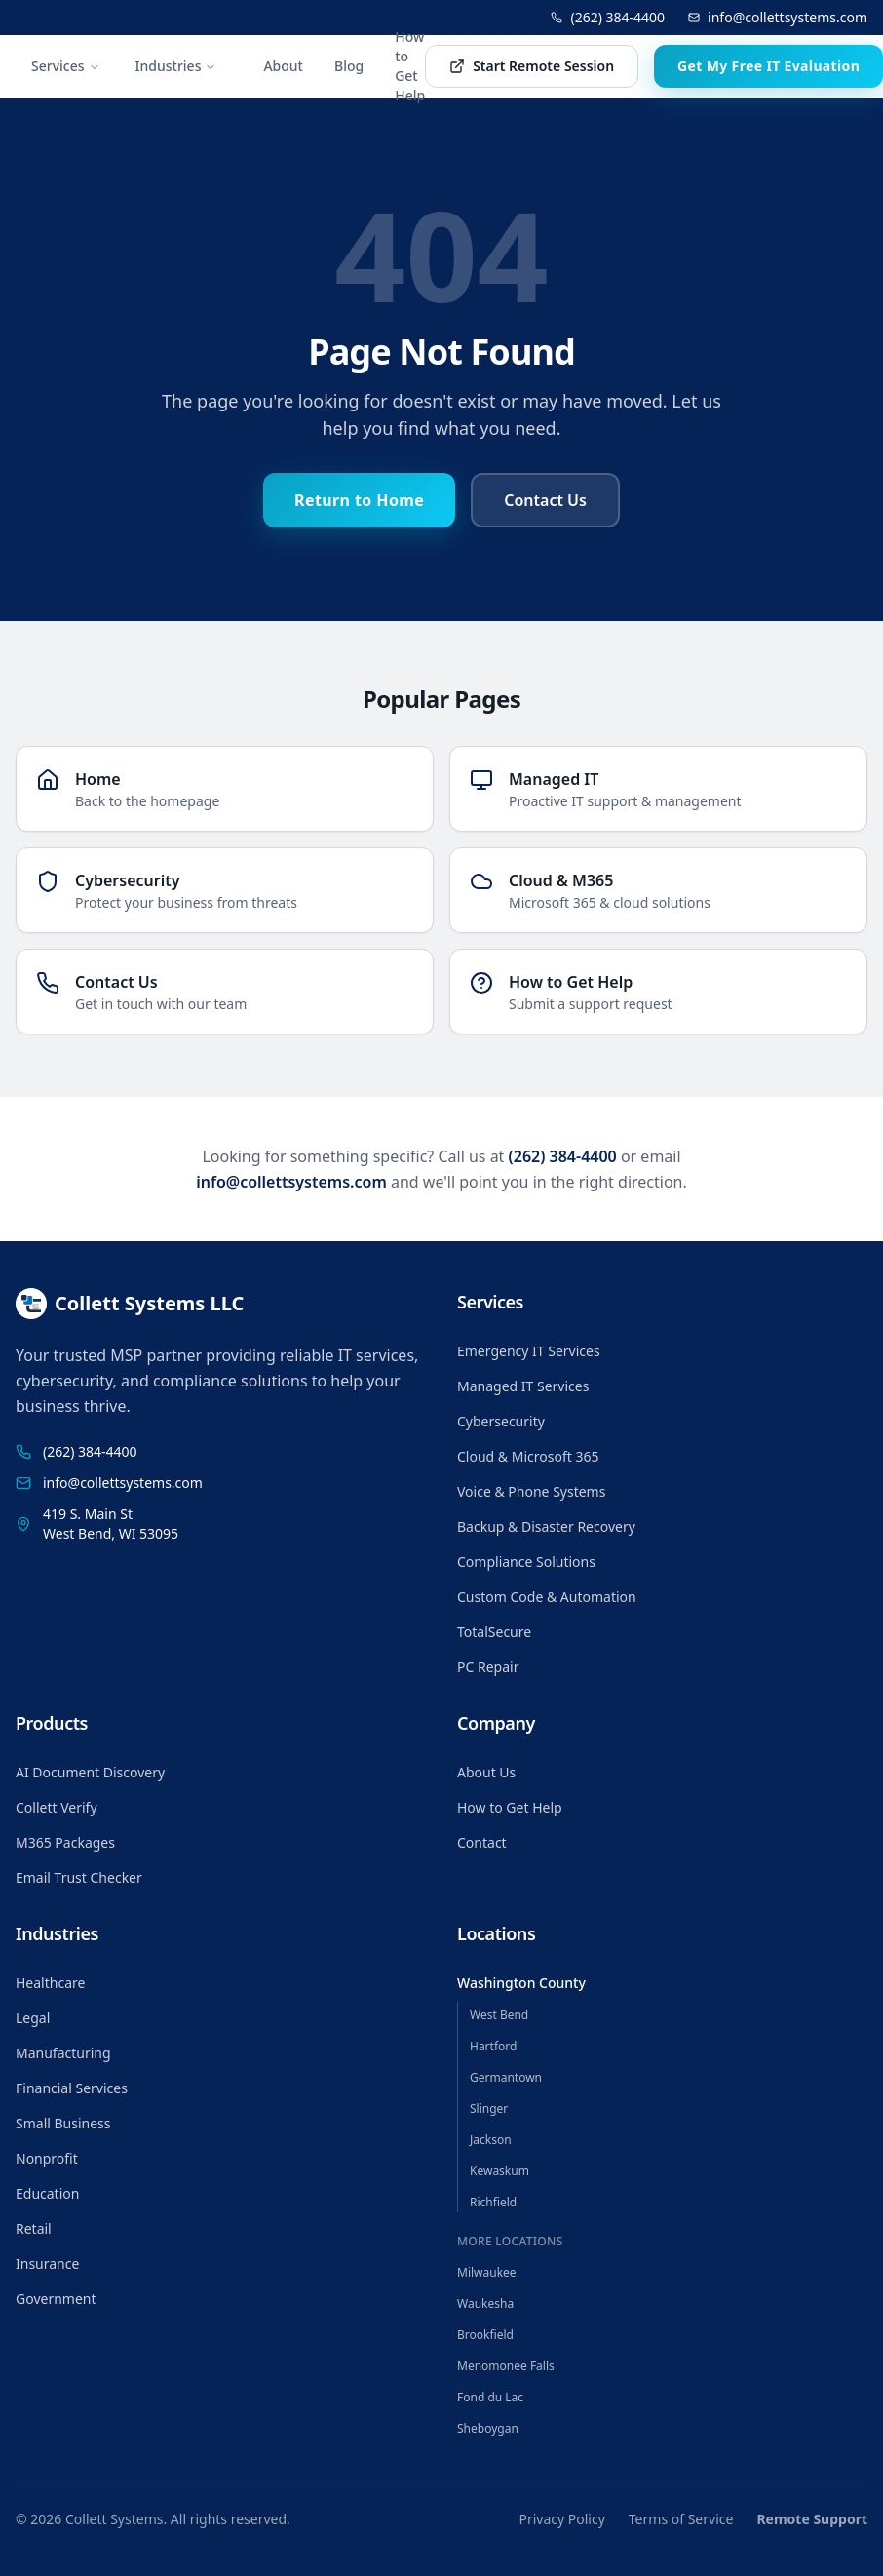 This screenshot has width=883, height=2576. What do you see at coordinates (521, 1982) in the screenshot?
I see `Washington County` at bounding box center [521, 1982].